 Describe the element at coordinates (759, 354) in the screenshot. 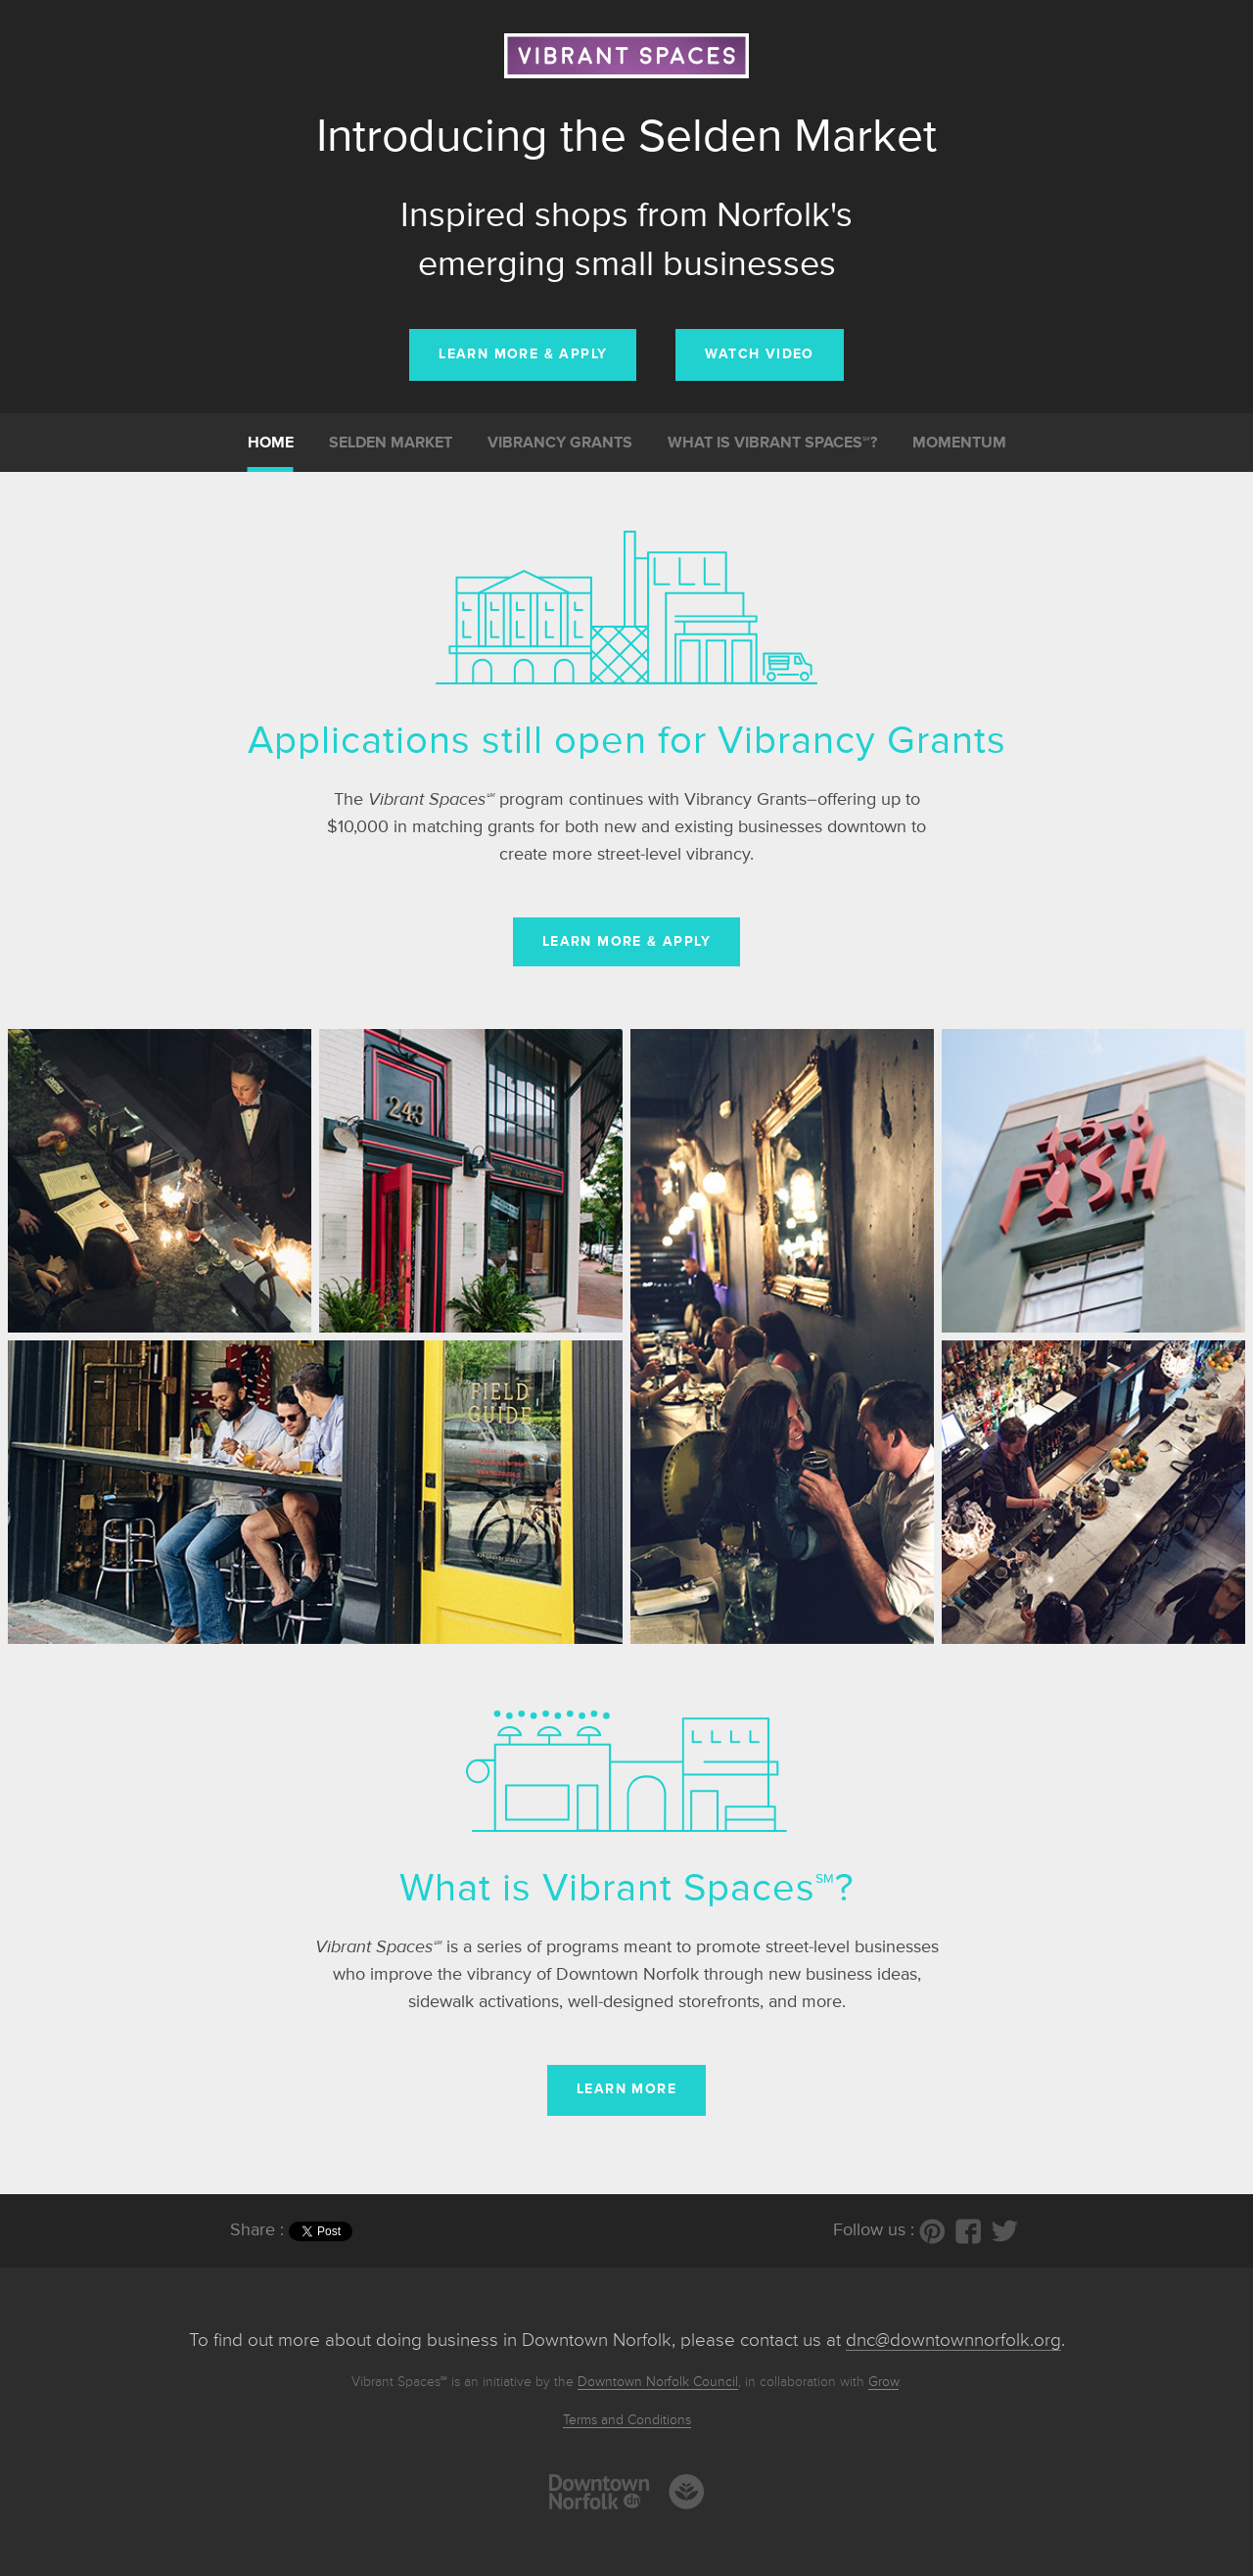

I see `WATCH VIDEO` at that location.